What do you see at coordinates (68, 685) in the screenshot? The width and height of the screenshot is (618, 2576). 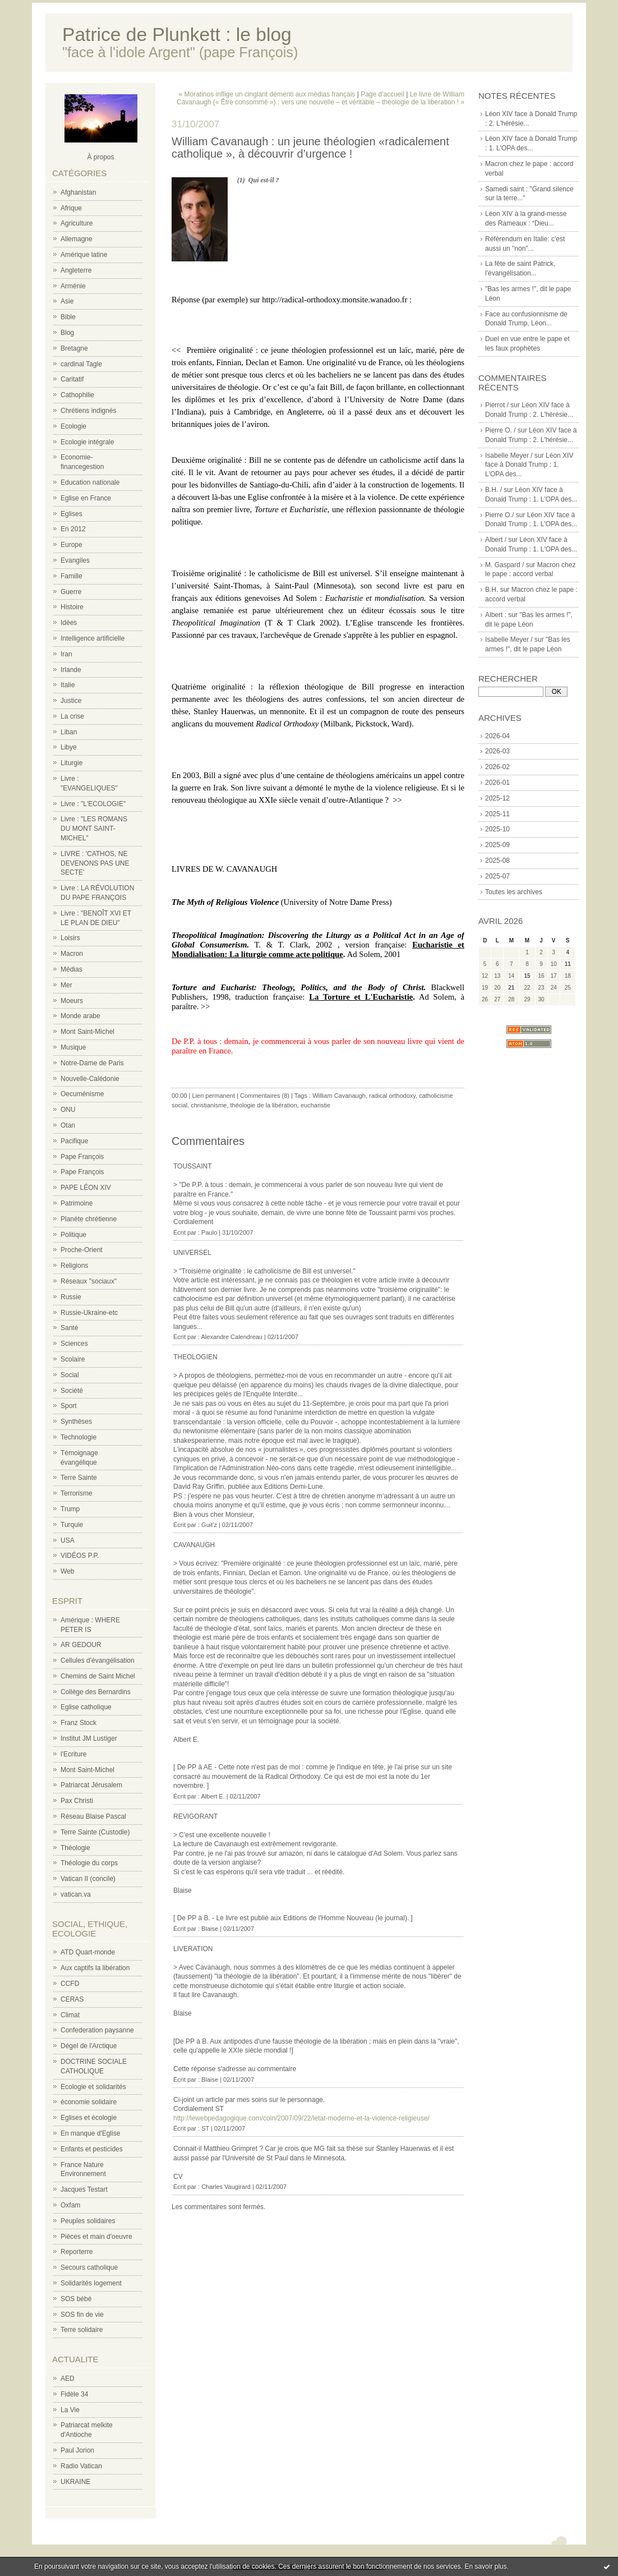 I see `Italie` at bounding box center [68, 685].